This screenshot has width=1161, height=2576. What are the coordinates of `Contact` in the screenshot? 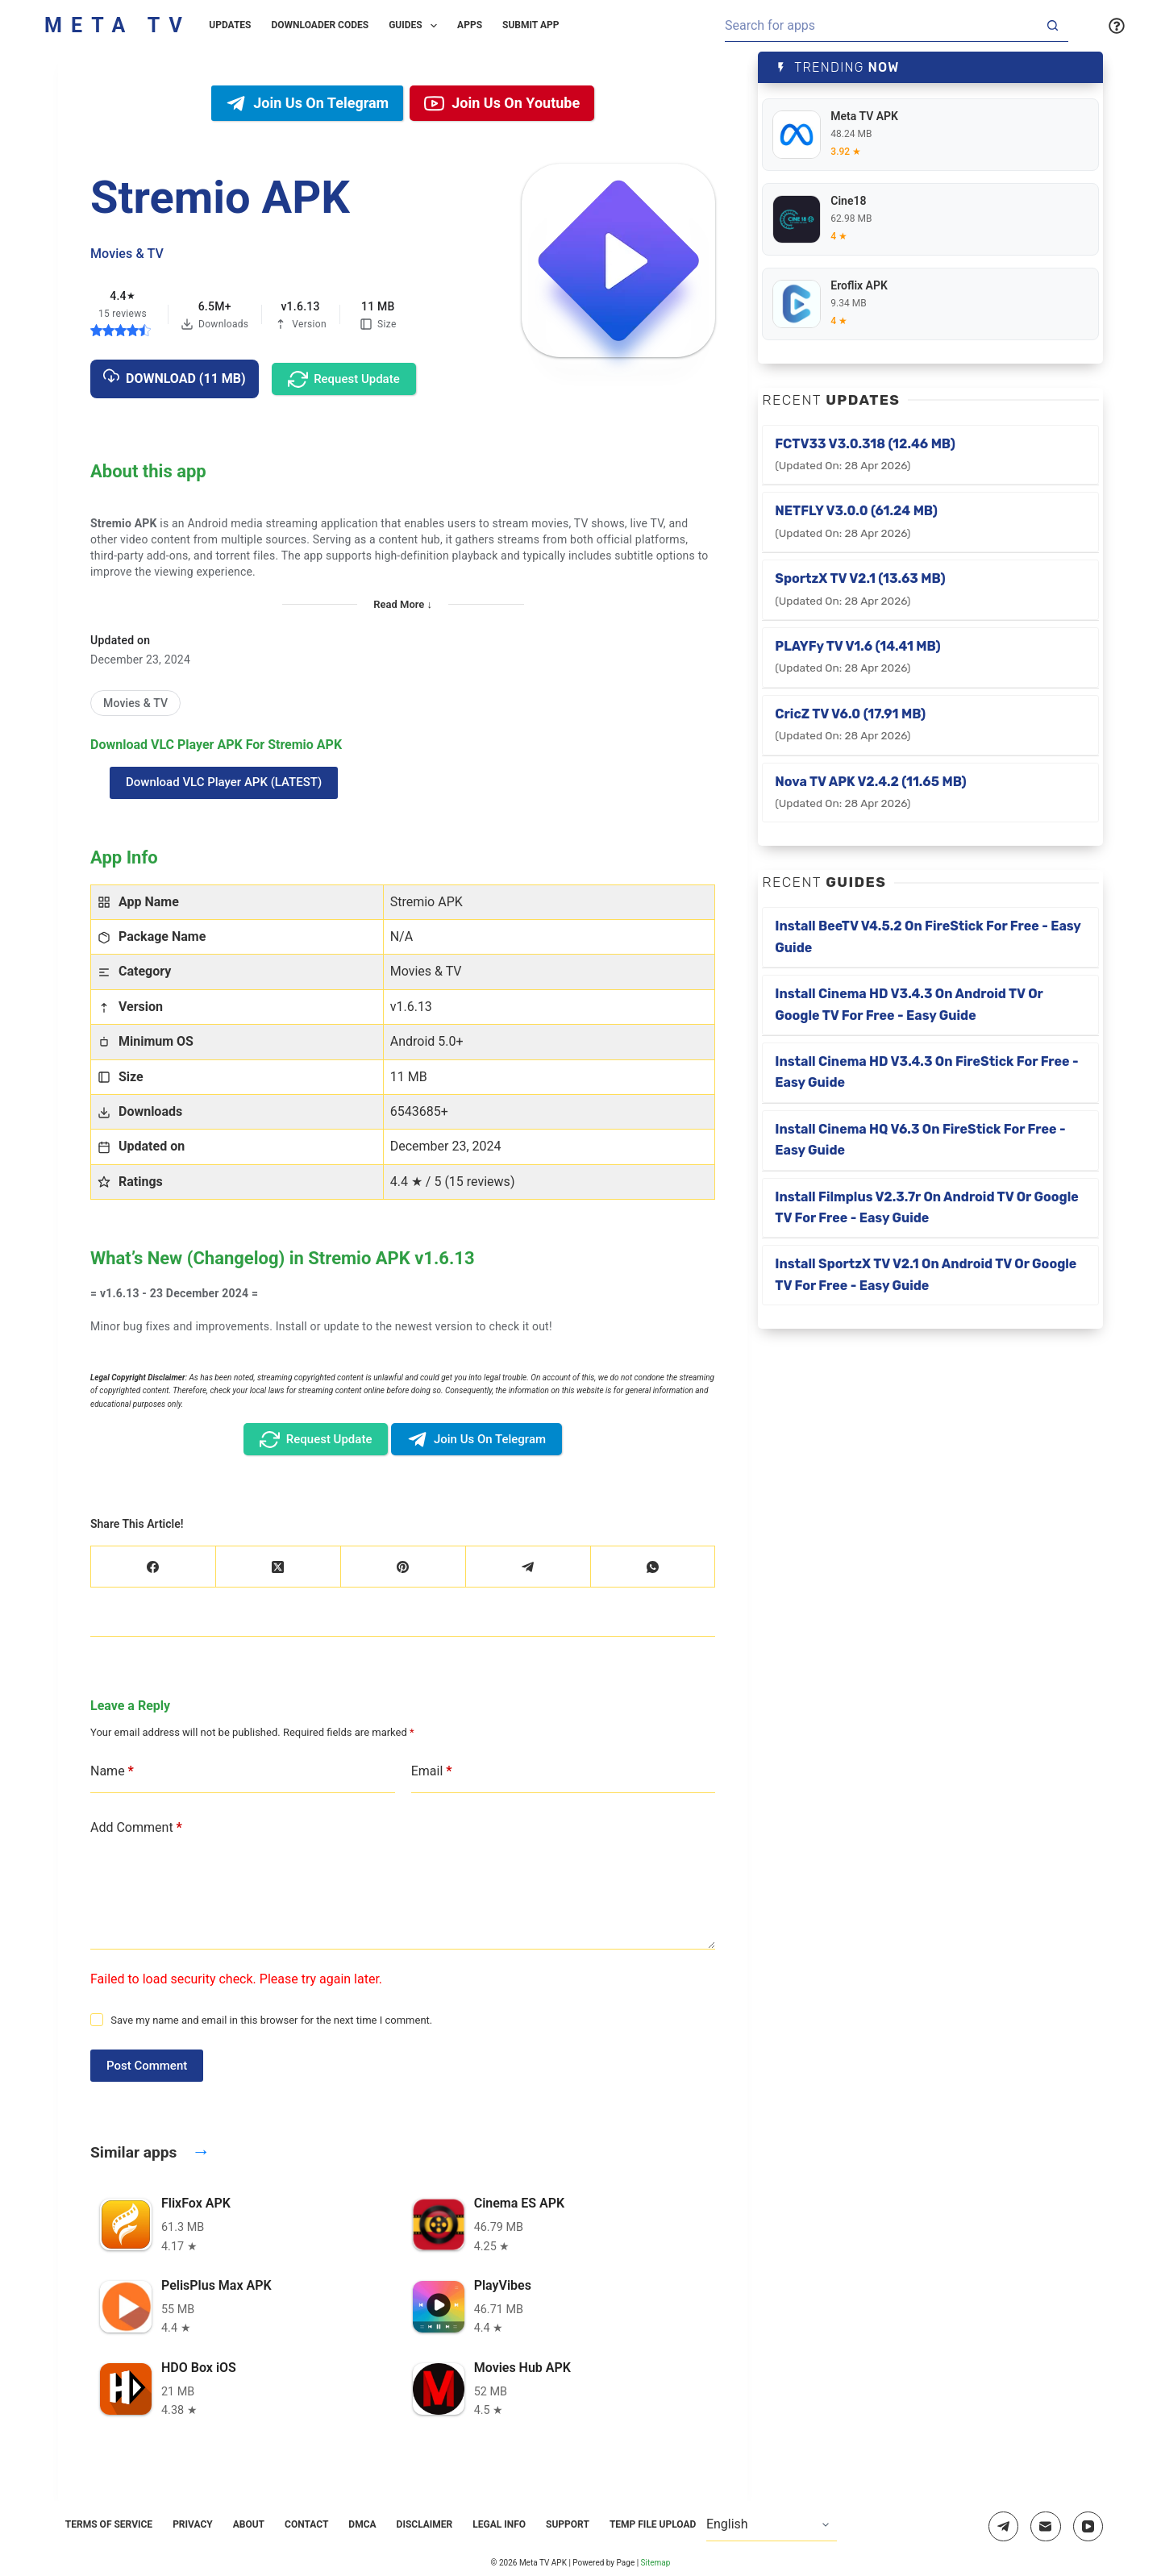 It's located at (306, 2524).